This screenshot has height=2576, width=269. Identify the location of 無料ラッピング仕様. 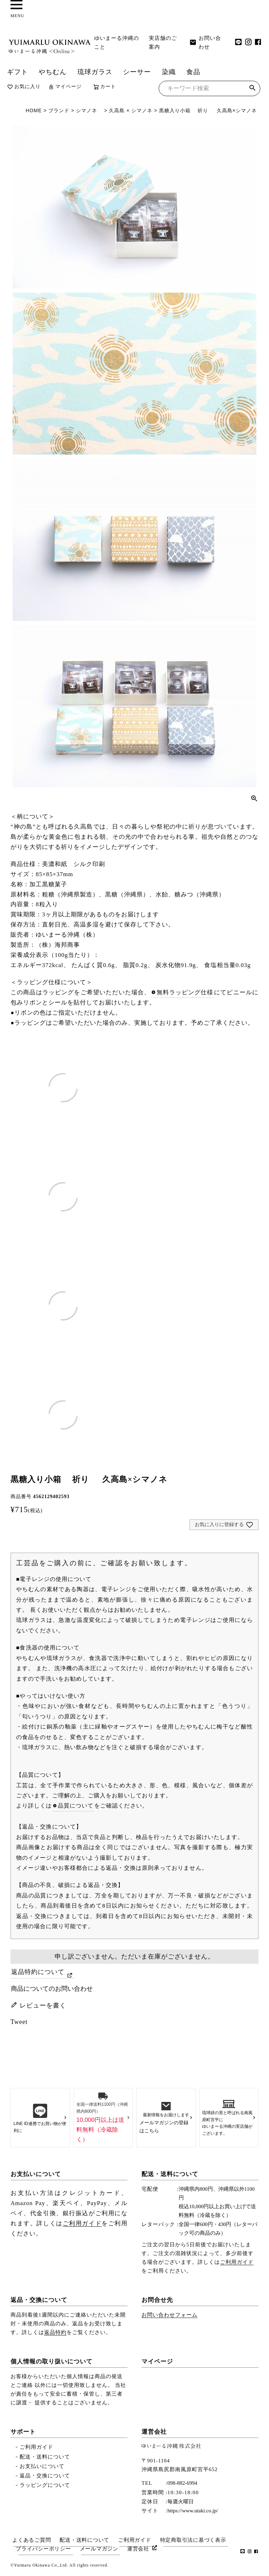
(185, 992).